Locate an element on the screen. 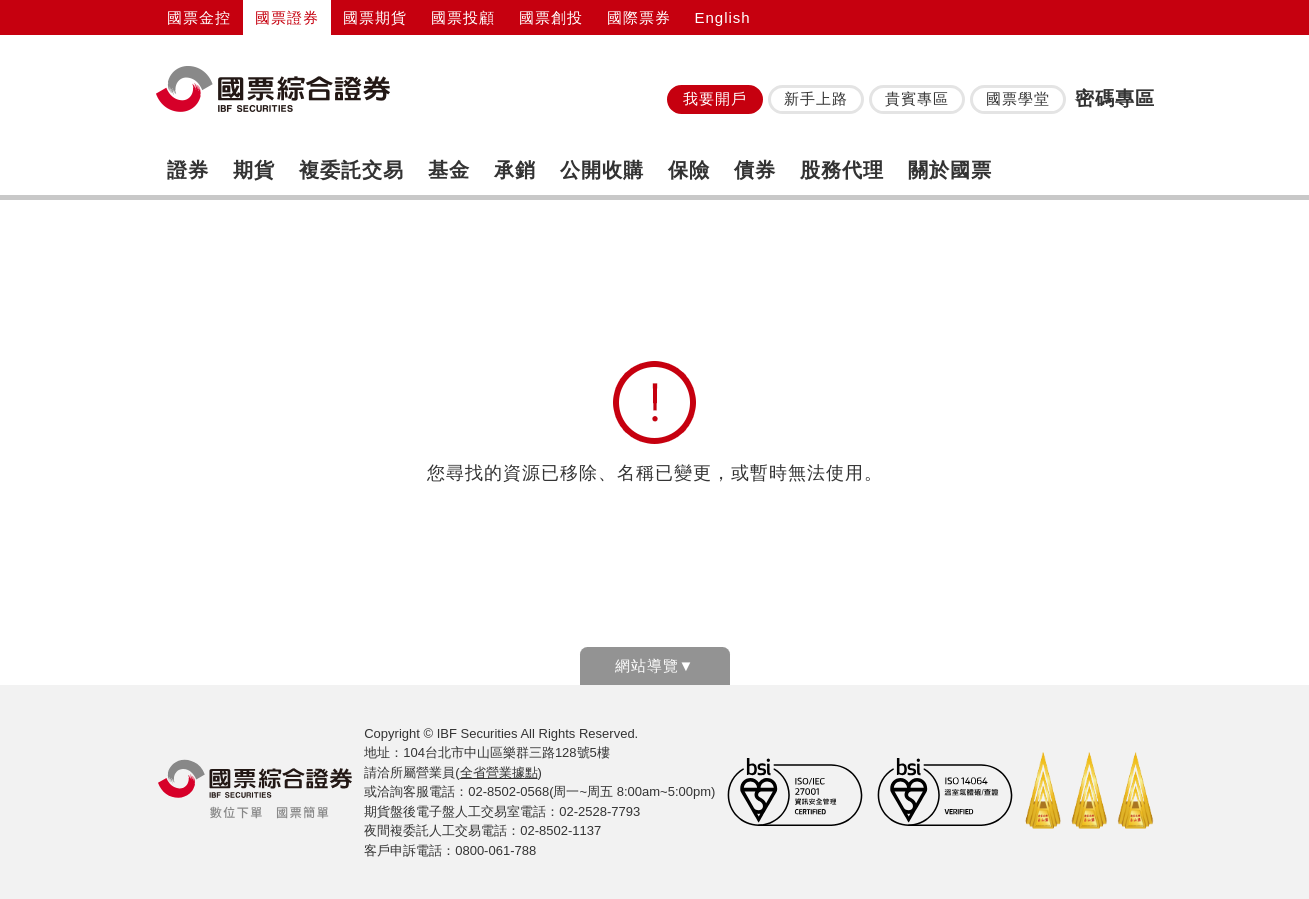 The height and width of the screenshot is (899, 1309). 公開收購 is located at coordinates (602, 170).